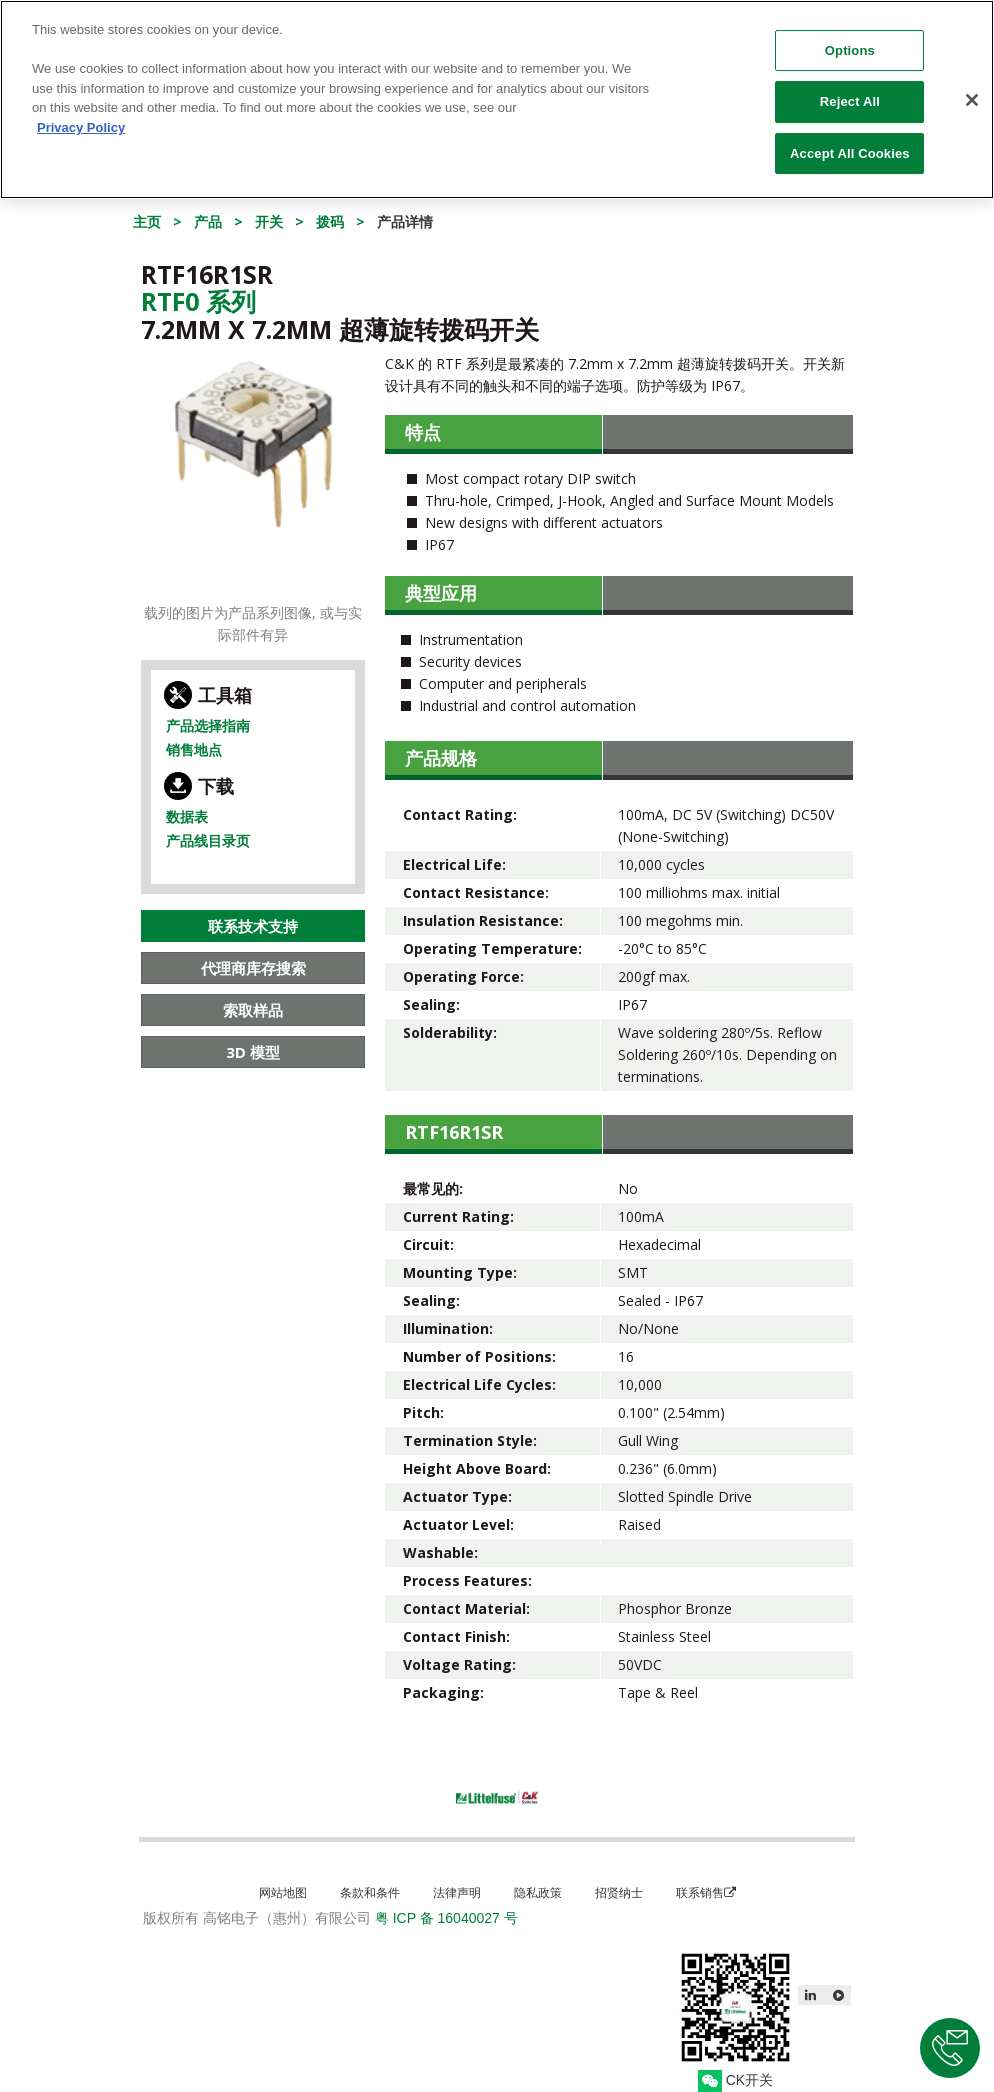 This screenshot has height=2092, width=994. What do you see at coordinates (81, 115) in the screenshot?
I see `Privacy Policy` at bounding box center [81, 115].